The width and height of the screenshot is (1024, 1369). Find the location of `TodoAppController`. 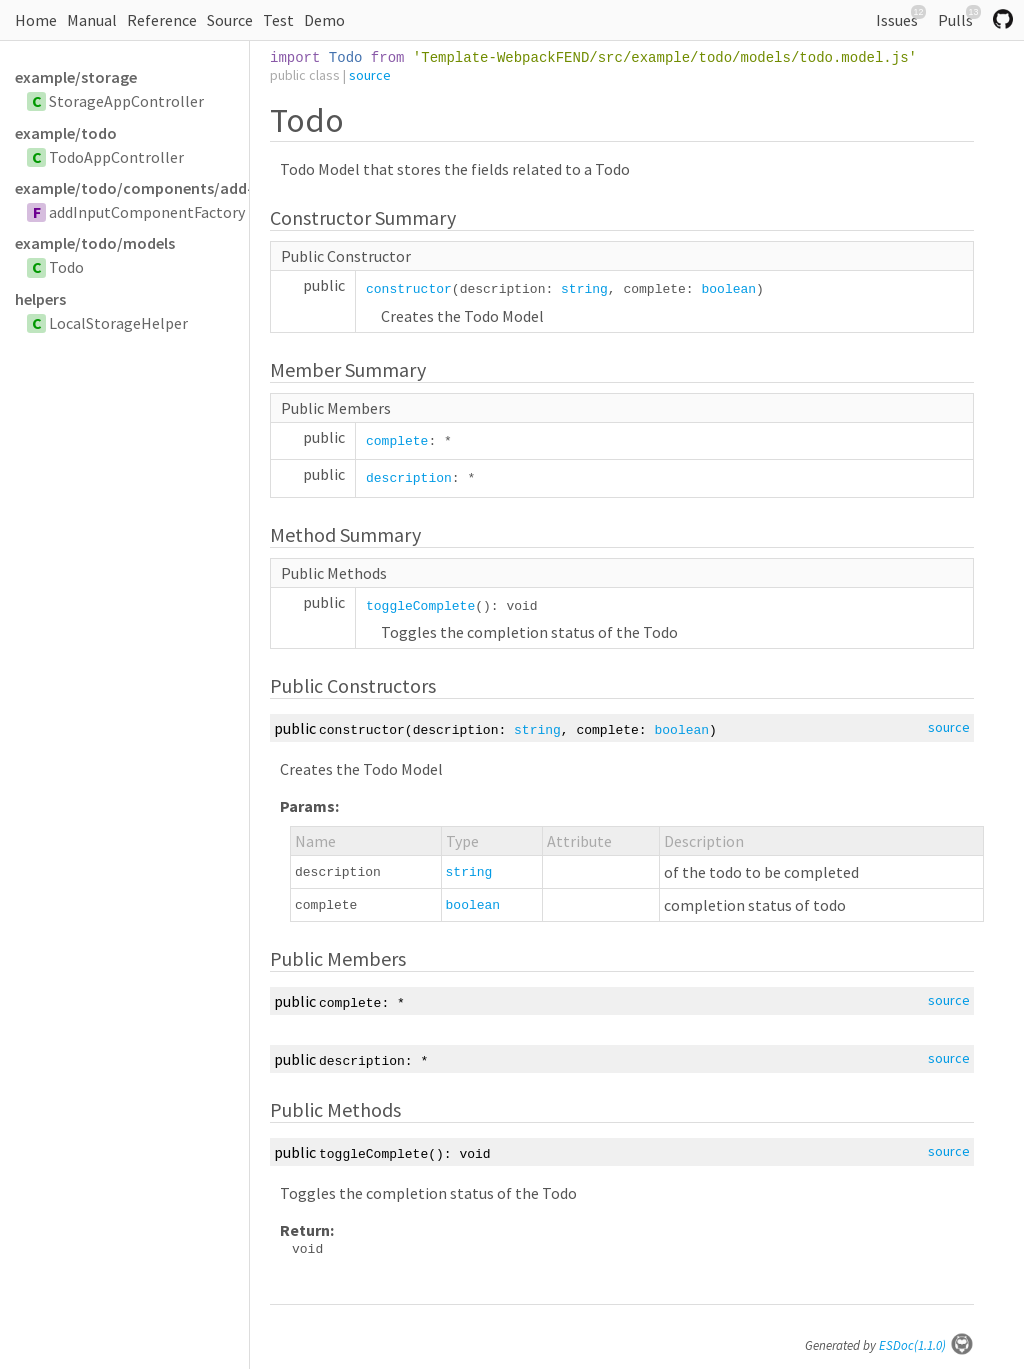

TodoAppController is located at coordinates (116, 157).